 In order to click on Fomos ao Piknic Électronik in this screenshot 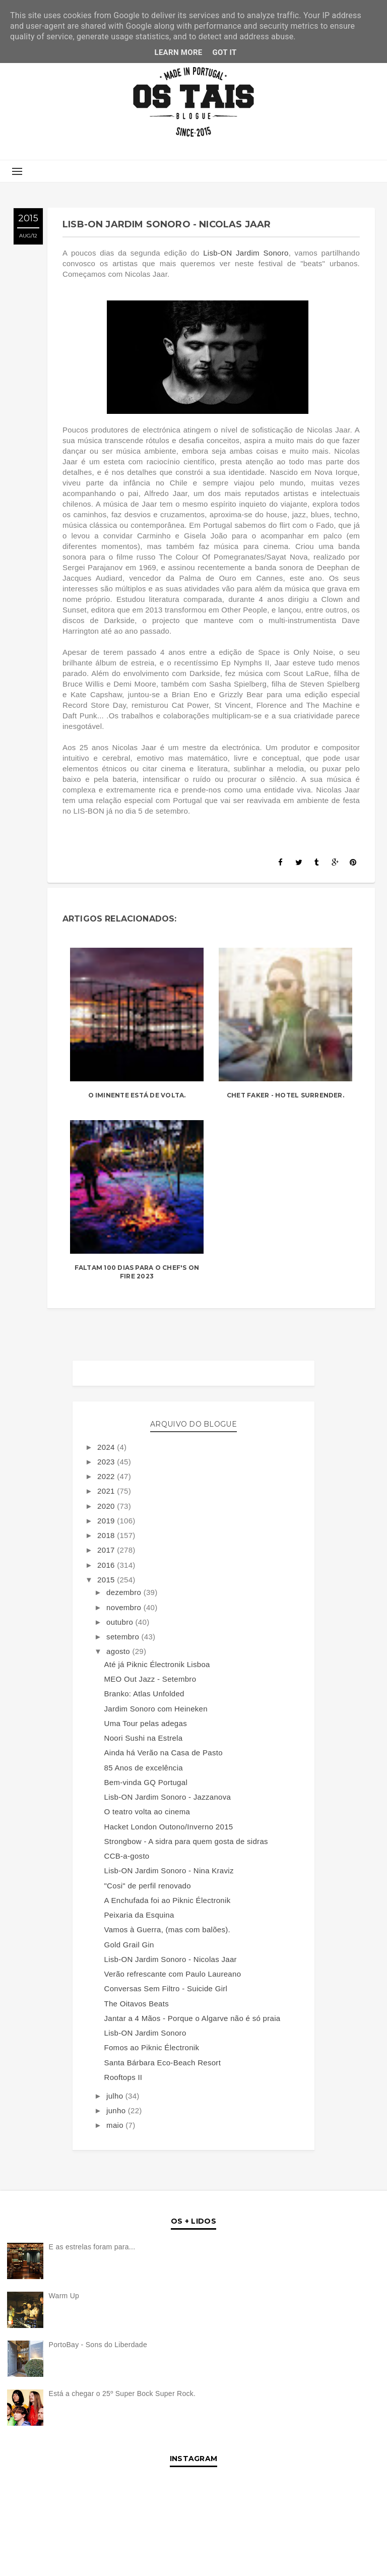, I will do `click(152, 2047)`.